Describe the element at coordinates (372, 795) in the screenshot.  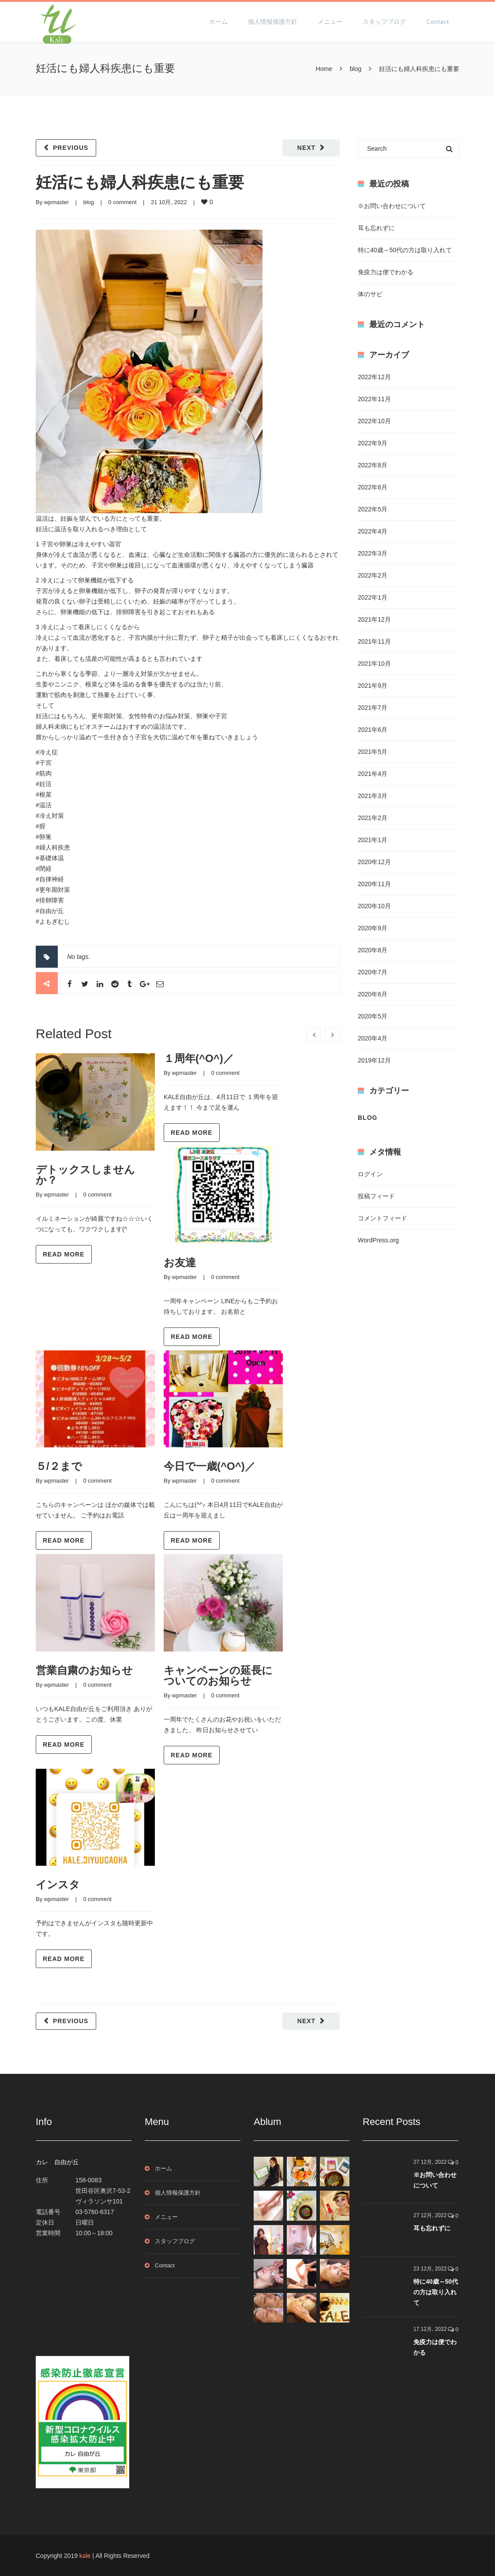
I see `2021年3月` at that location.